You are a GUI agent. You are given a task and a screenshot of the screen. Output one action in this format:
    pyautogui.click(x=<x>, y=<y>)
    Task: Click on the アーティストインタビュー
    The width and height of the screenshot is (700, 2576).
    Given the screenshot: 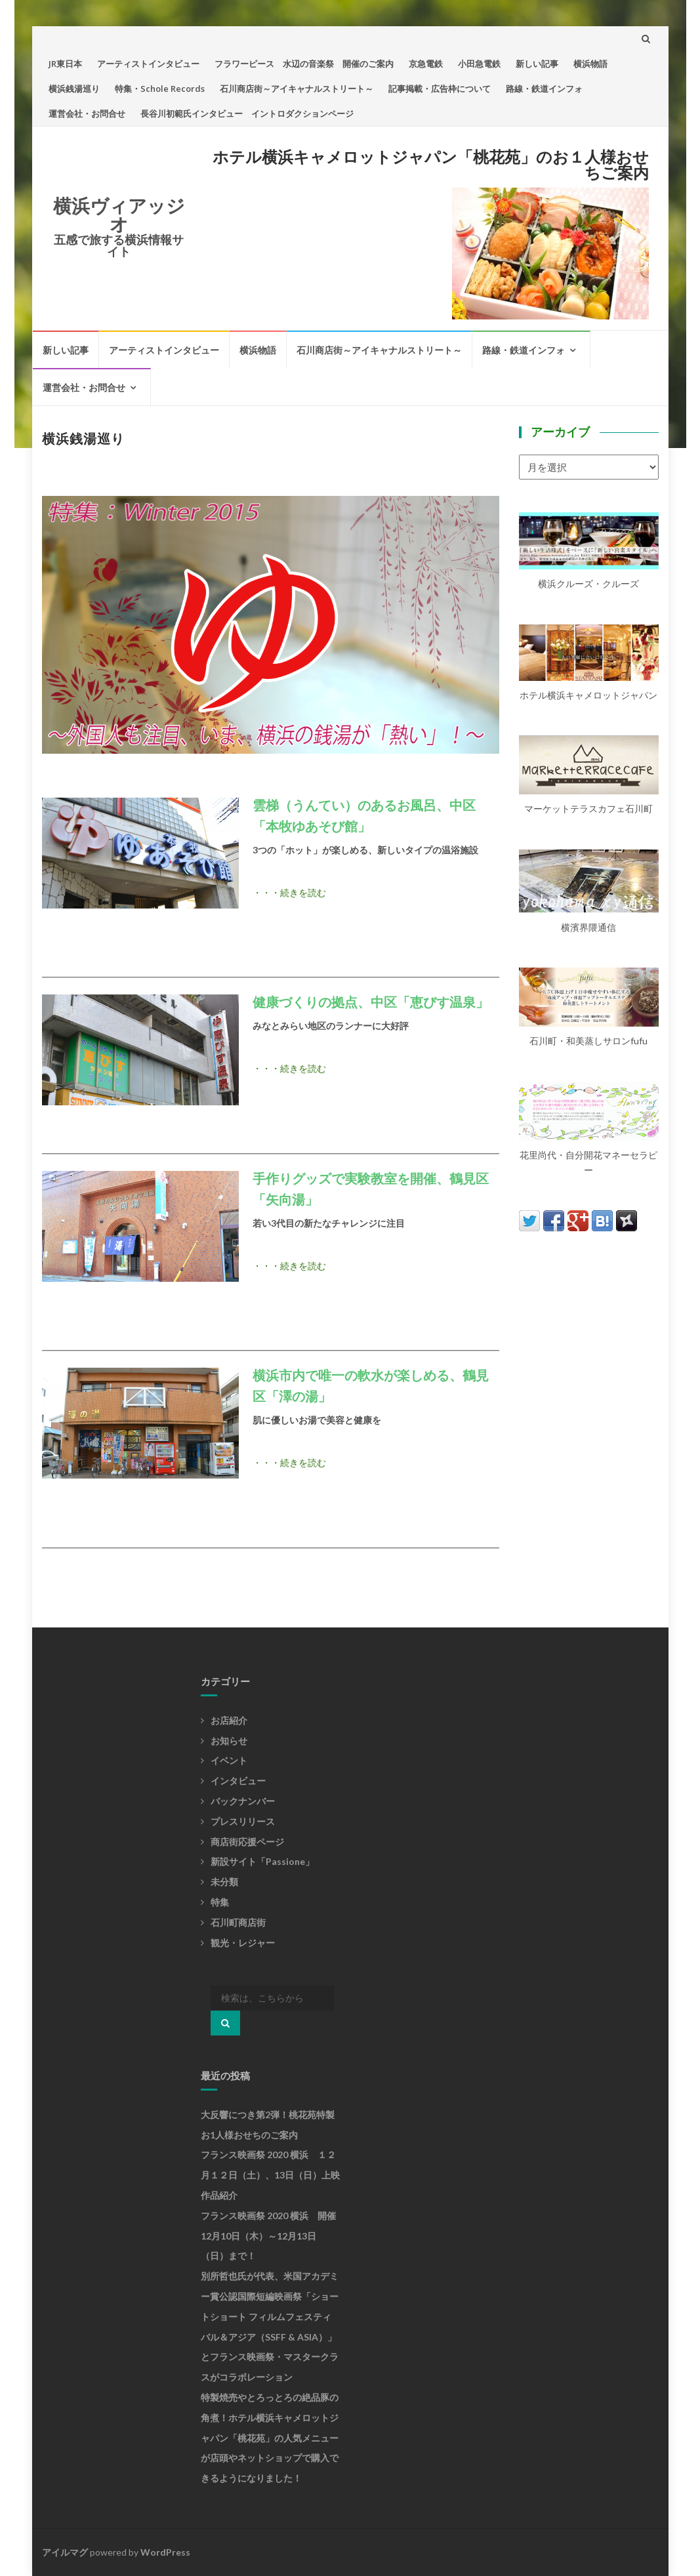 What is the action you would take?
    pyautogui.click(x=148, y=64)
    